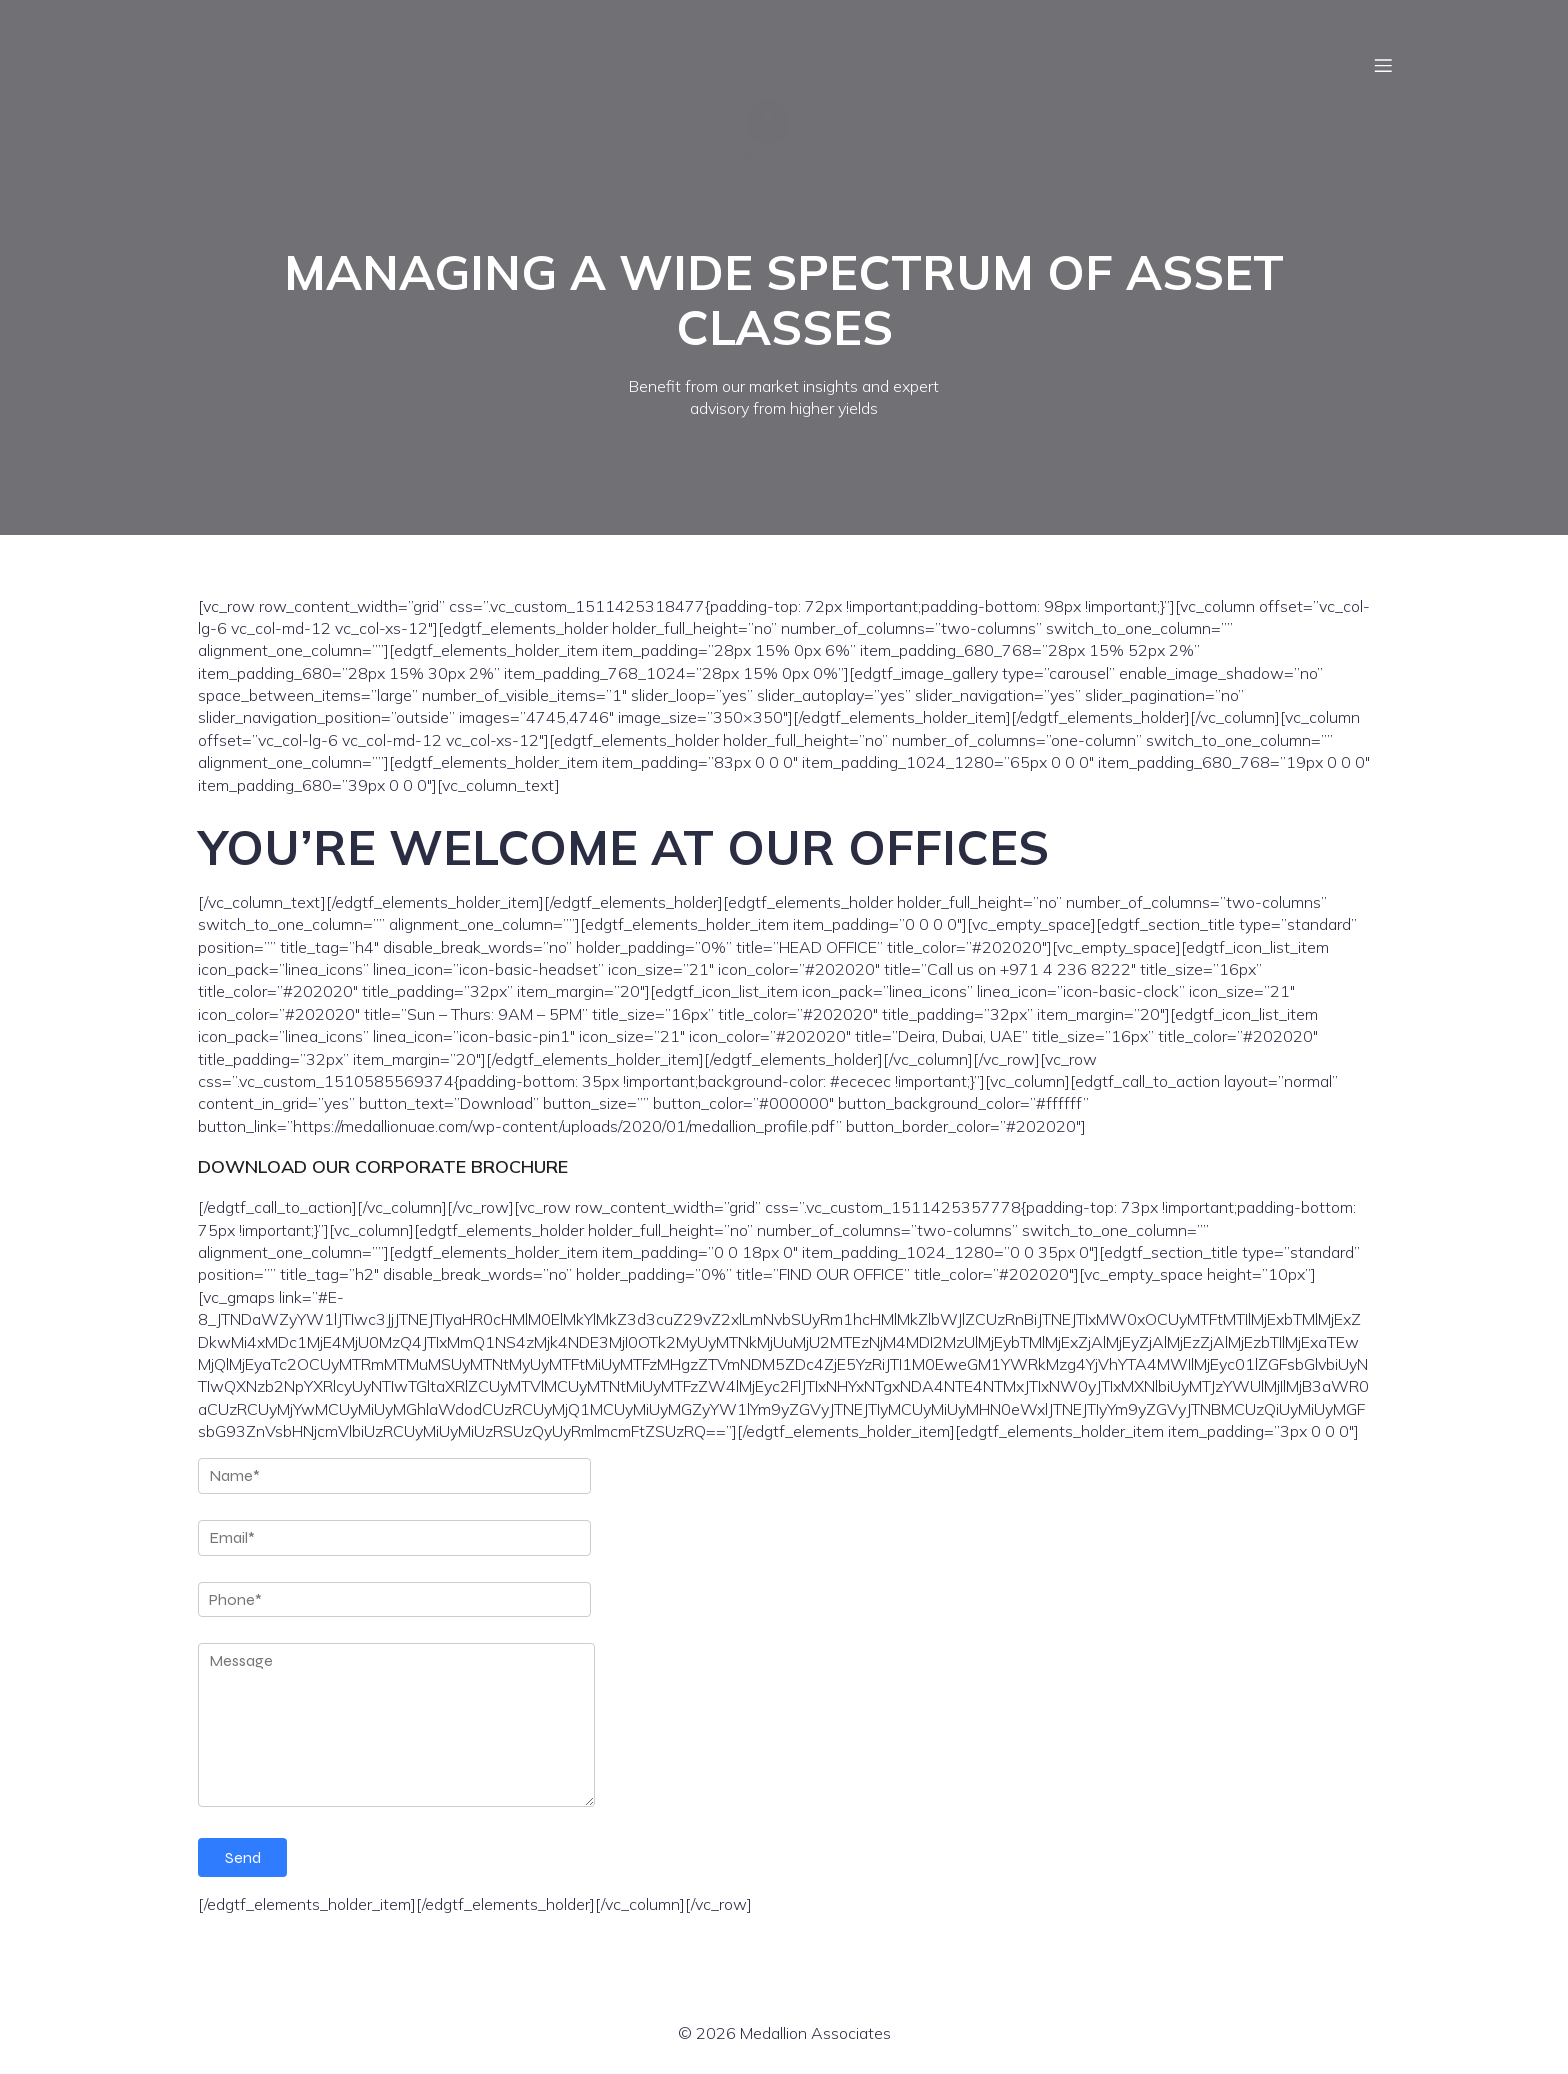 This screenshot has width=1568, height=2074. Describe the element at coordinates (1383, 65) in the screenshot. I see `[Mobile Menu]` at that location.